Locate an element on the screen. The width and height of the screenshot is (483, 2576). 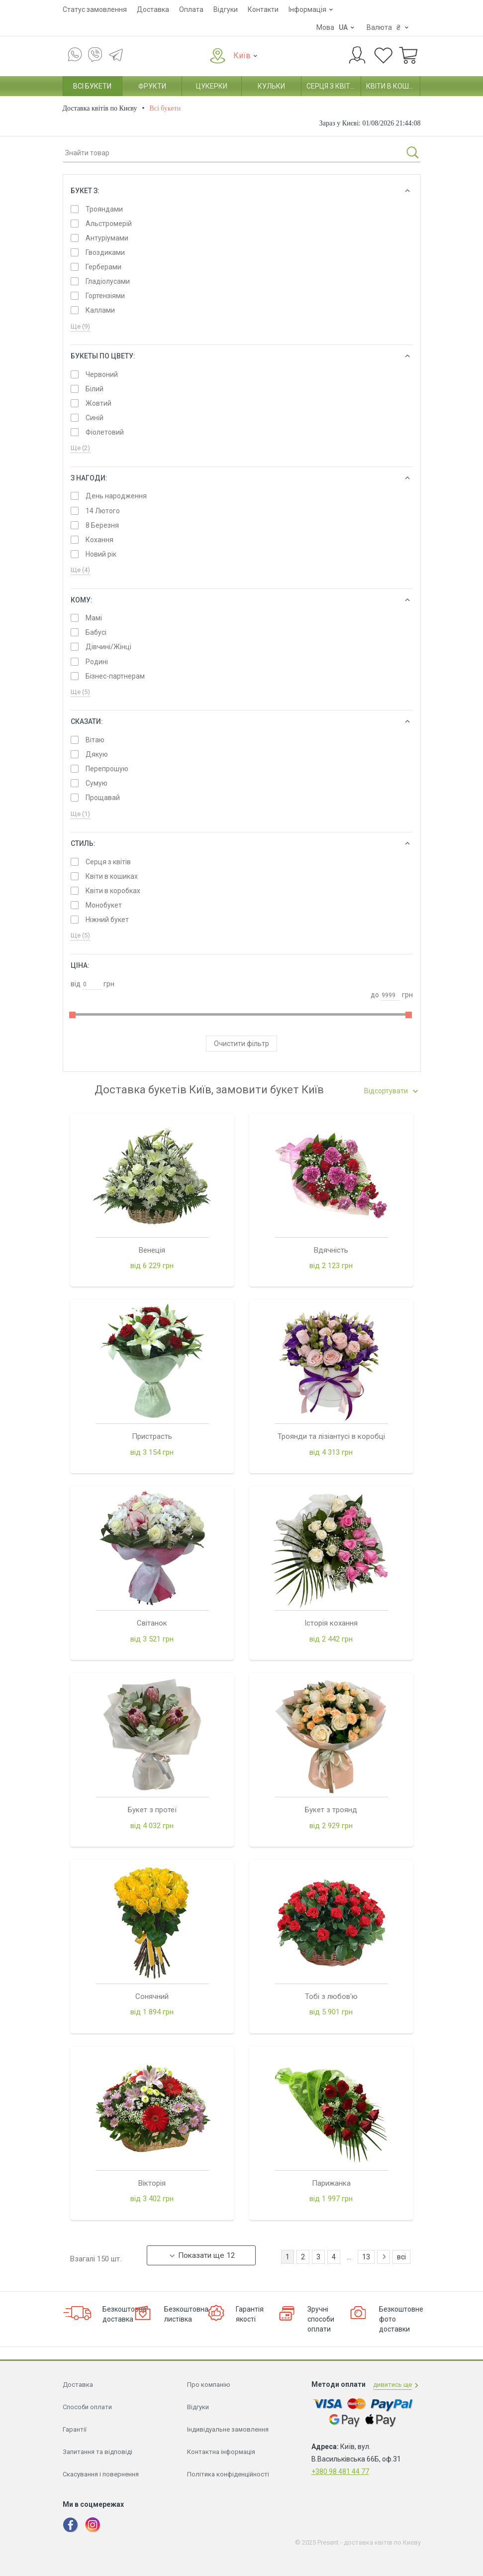
Дівчині/Жінці is located at coordinates (108, 647).